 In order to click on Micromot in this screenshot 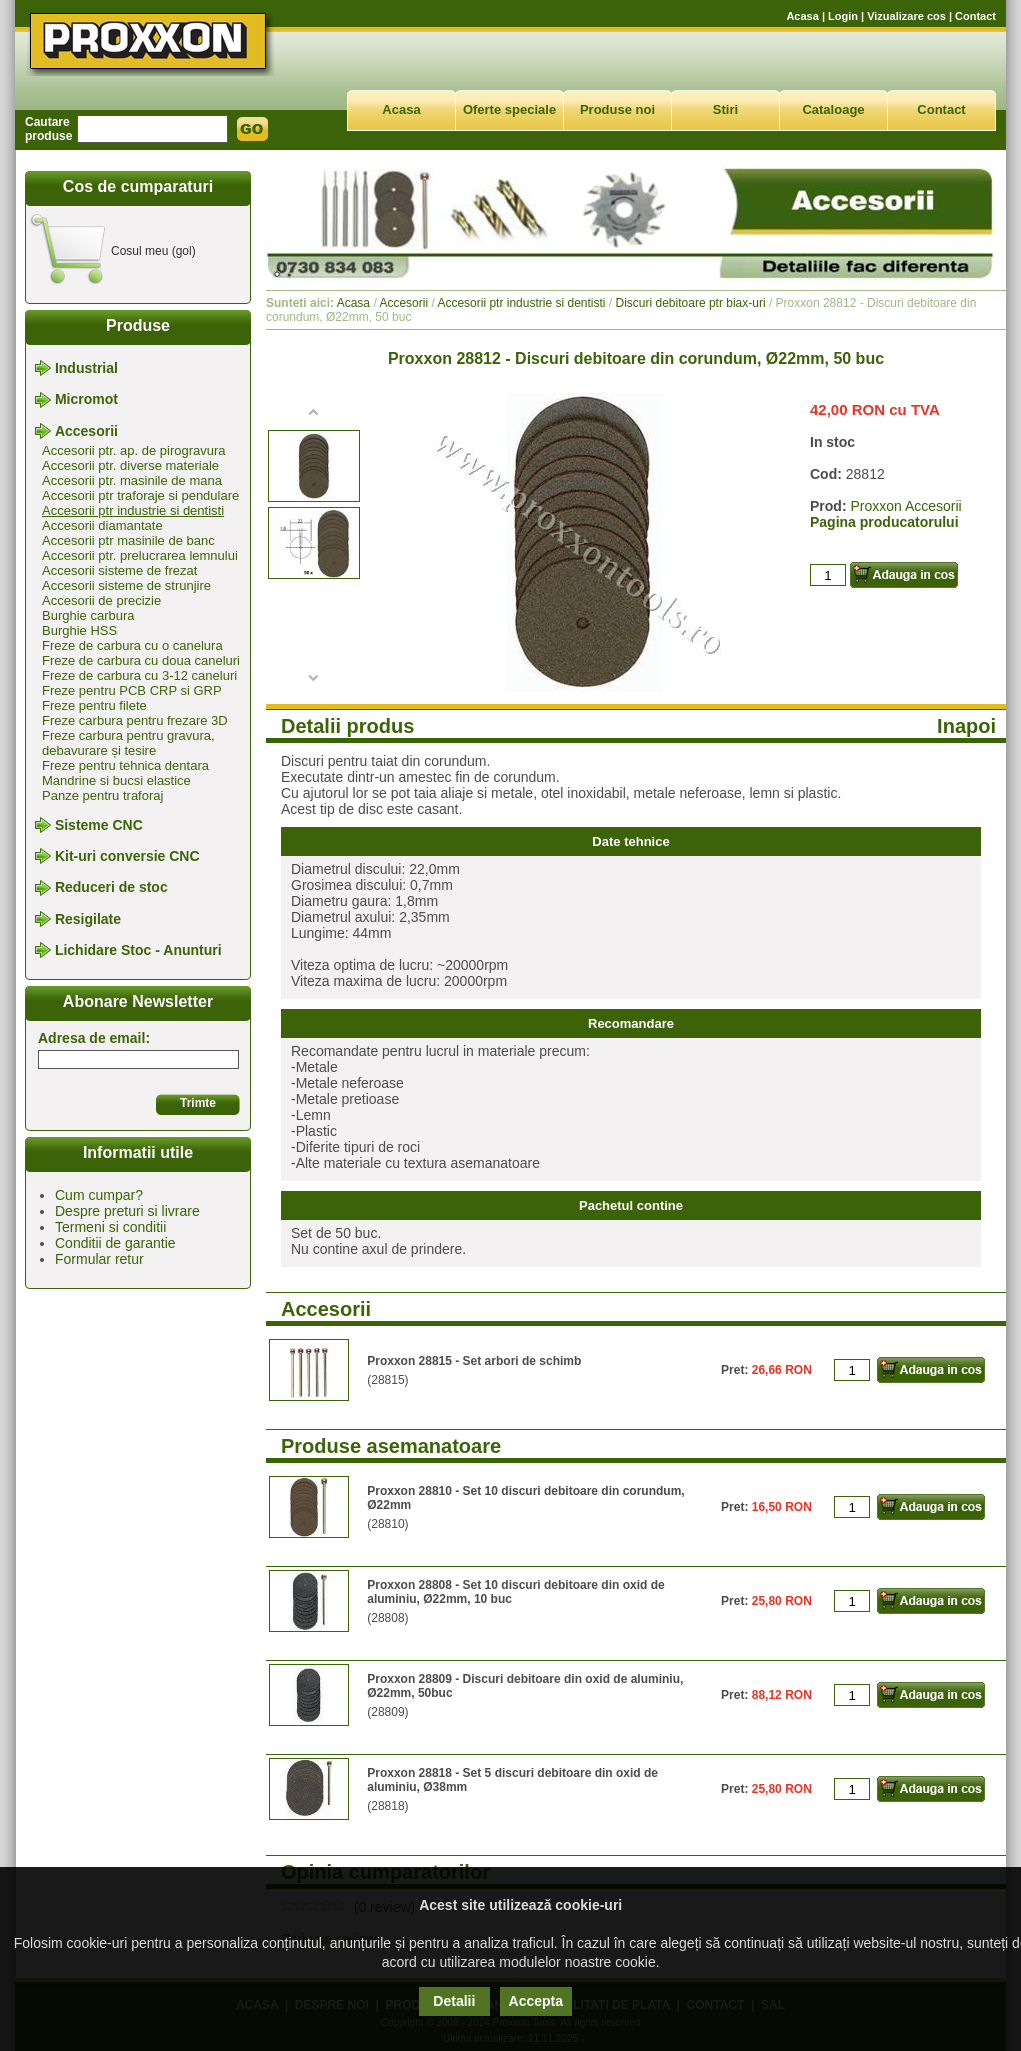, I will do `click(86, 400)`.